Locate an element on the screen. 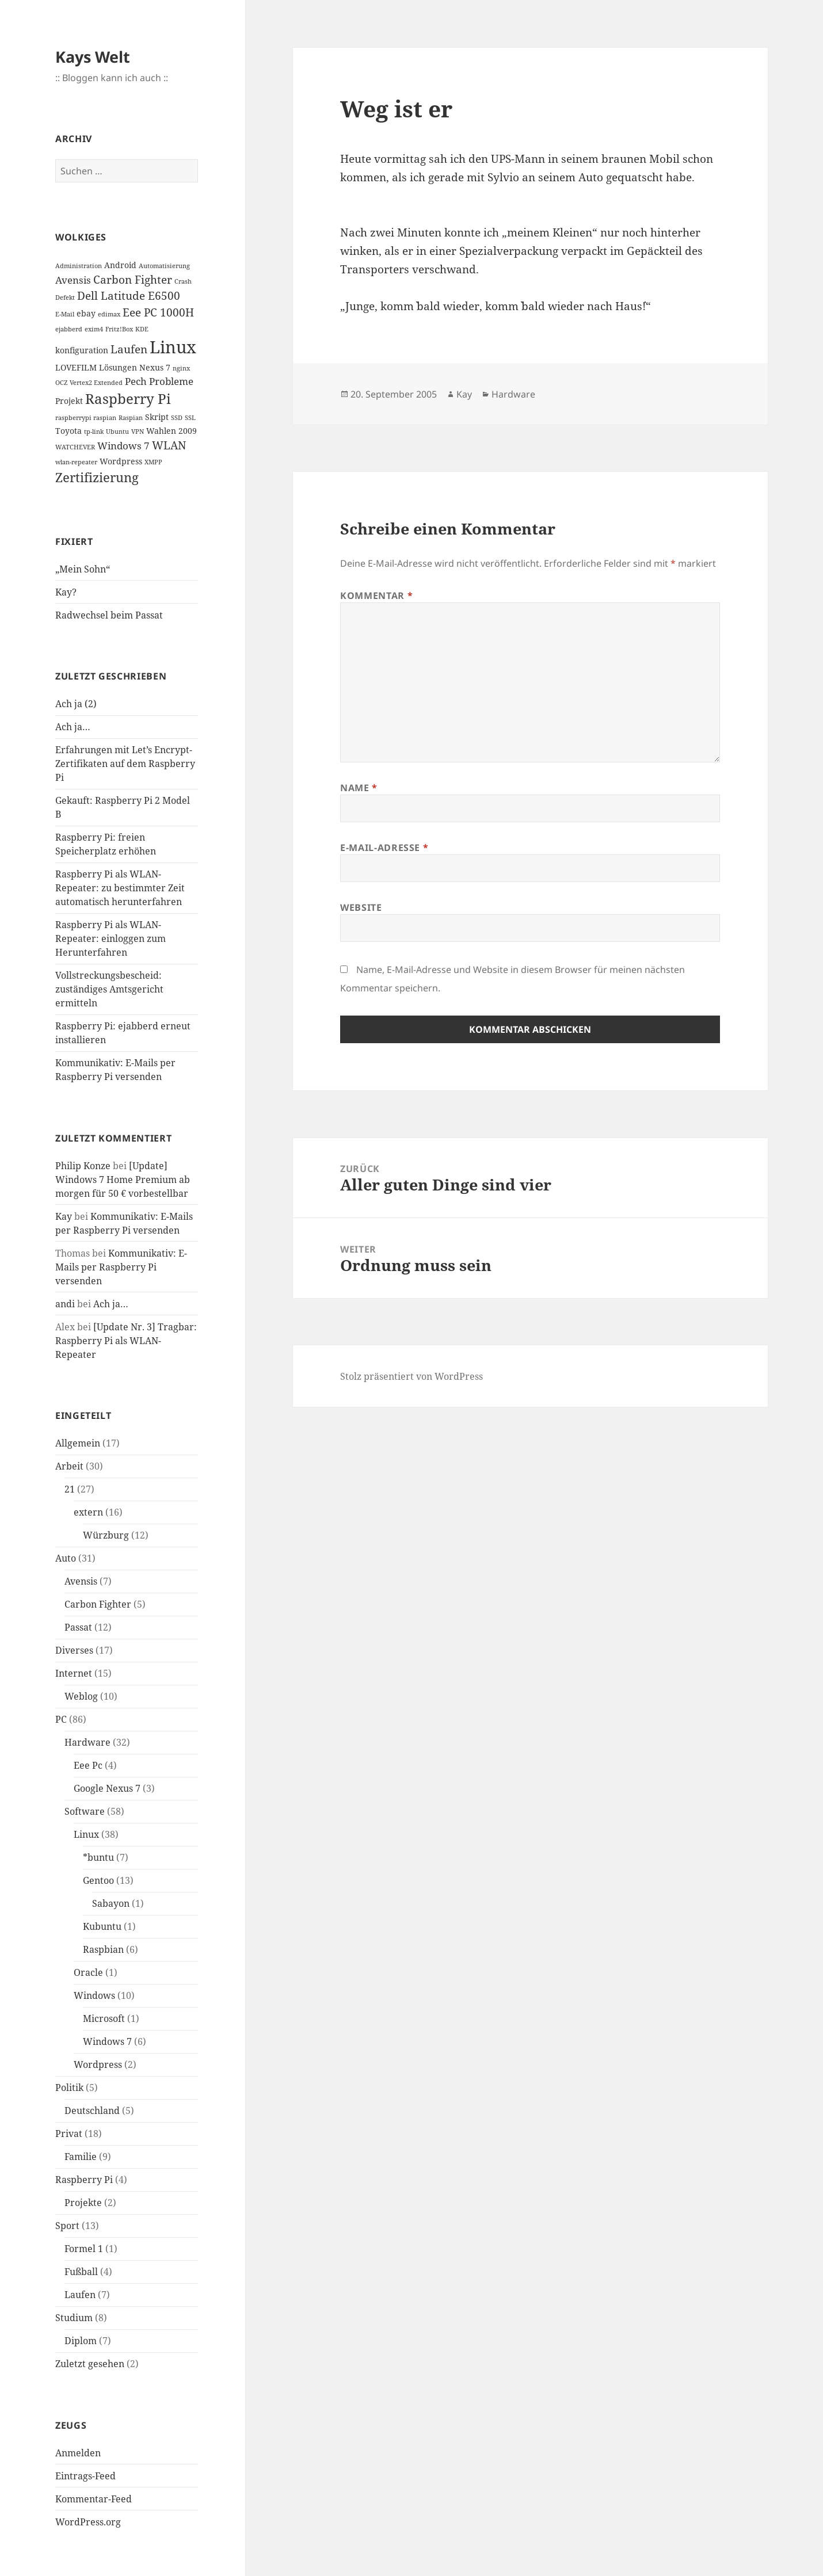  Stolz präsentiert von WordPress is located at coordinates (411, 1376).